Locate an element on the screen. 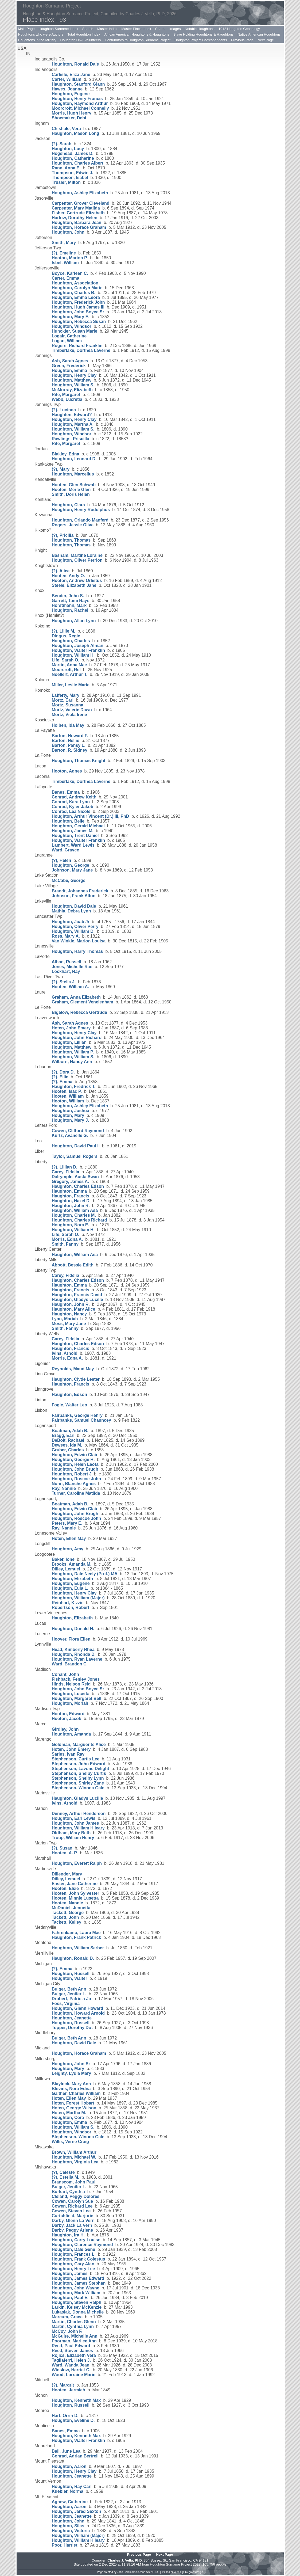 The image size is (300, 2576). Charles J. Vella, PhD is located at coordinates (124, 2560).